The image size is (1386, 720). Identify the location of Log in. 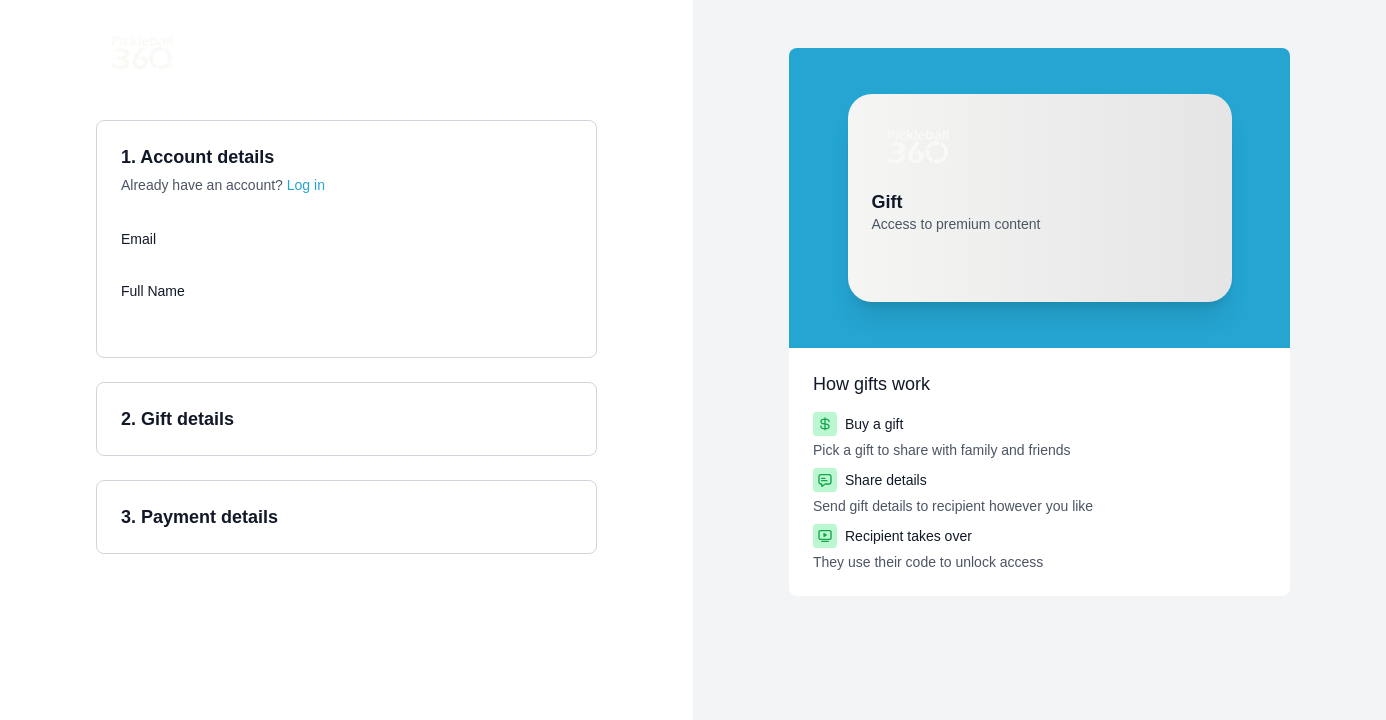
(306, 185).